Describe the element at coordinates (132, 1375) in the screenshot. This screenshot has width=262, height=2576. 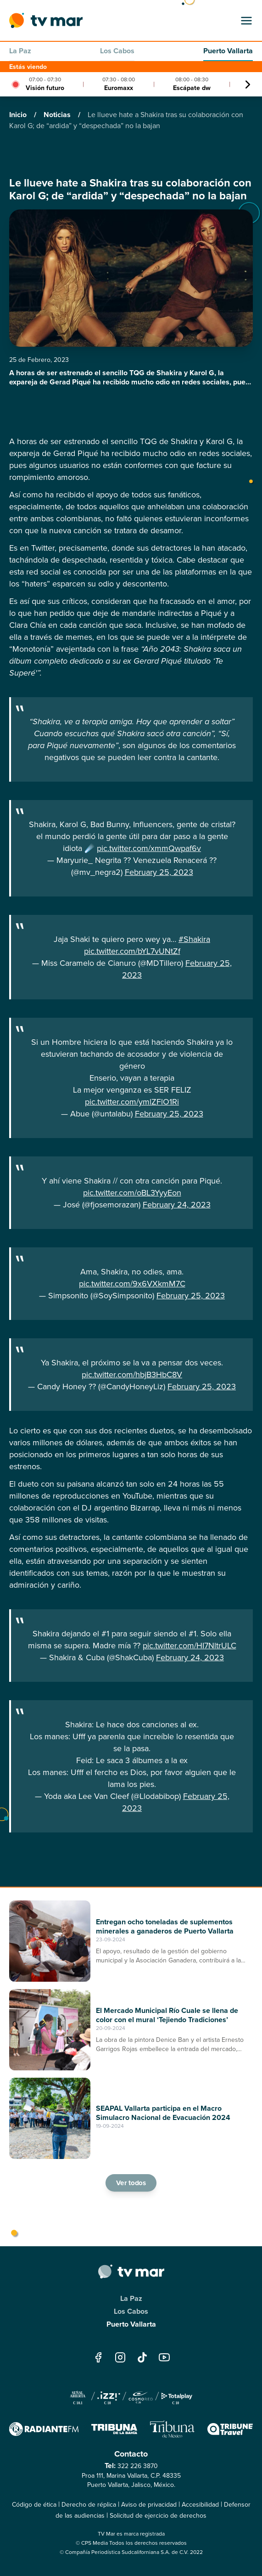
I see `pic.twitter.com/hbjB3HbC8V` at that location.